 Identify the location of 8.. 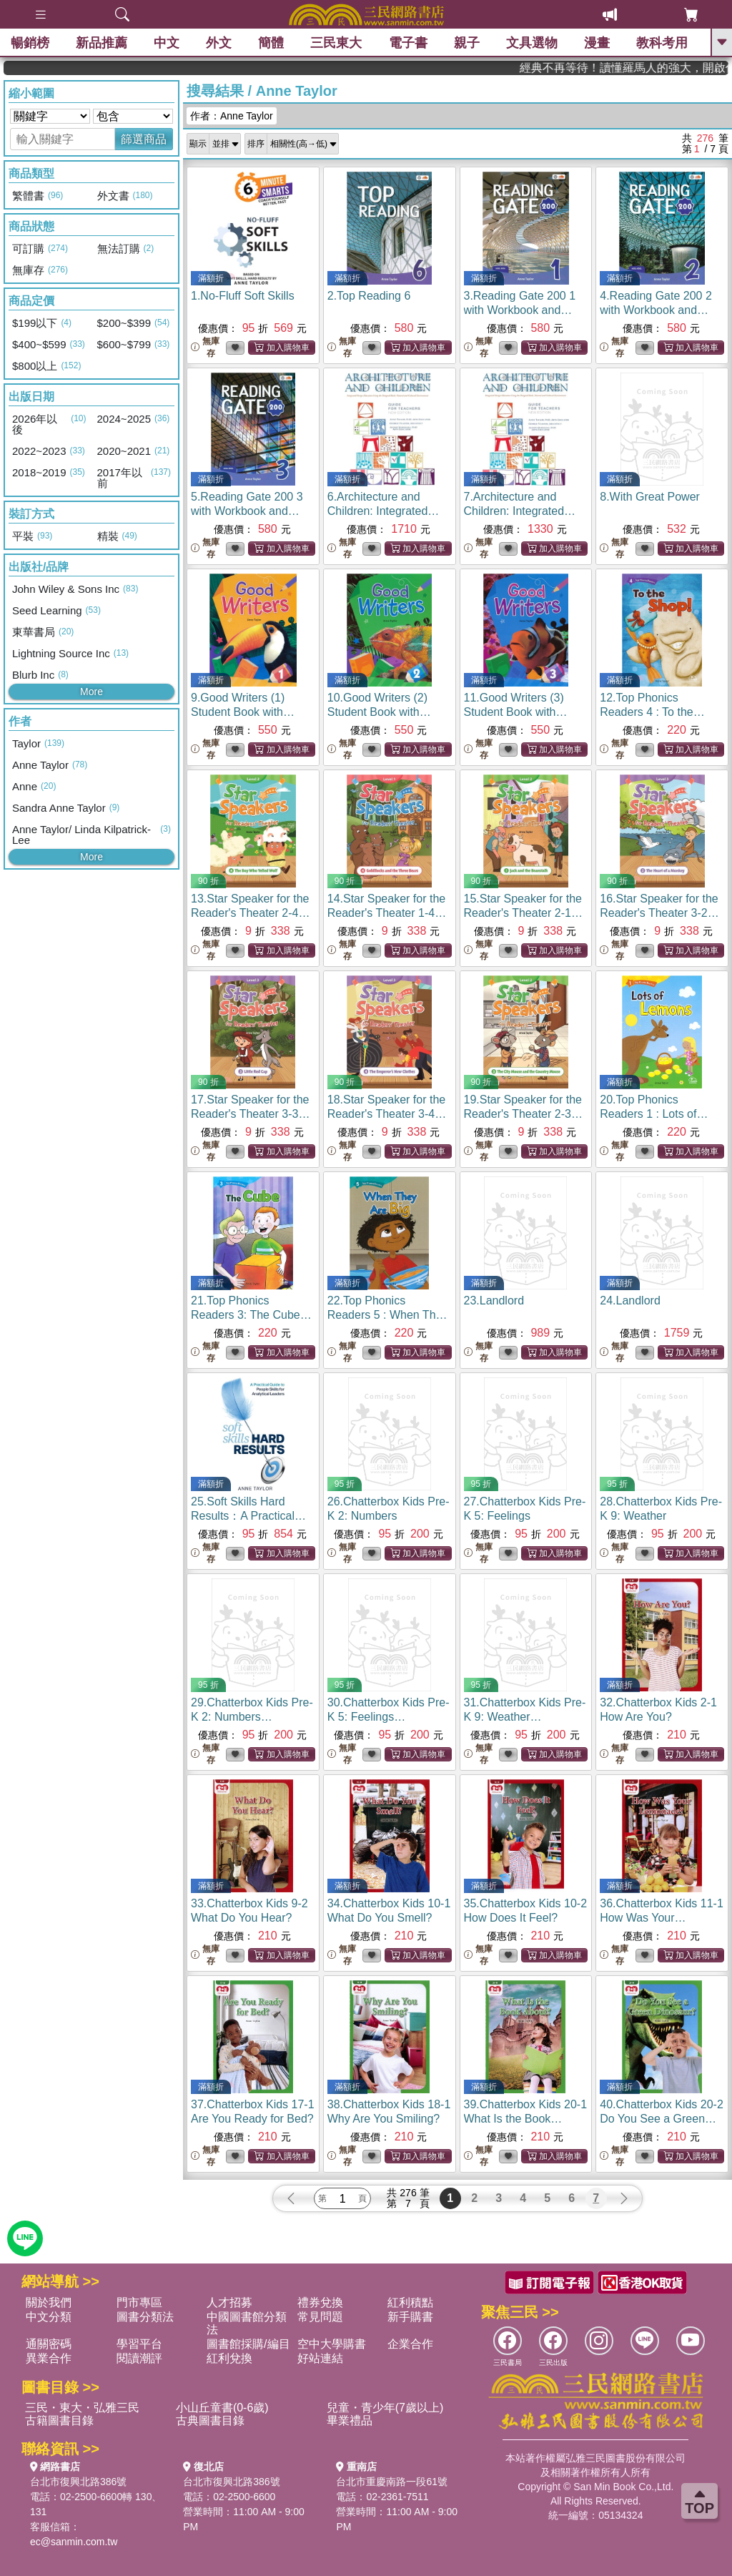
(650, 497).